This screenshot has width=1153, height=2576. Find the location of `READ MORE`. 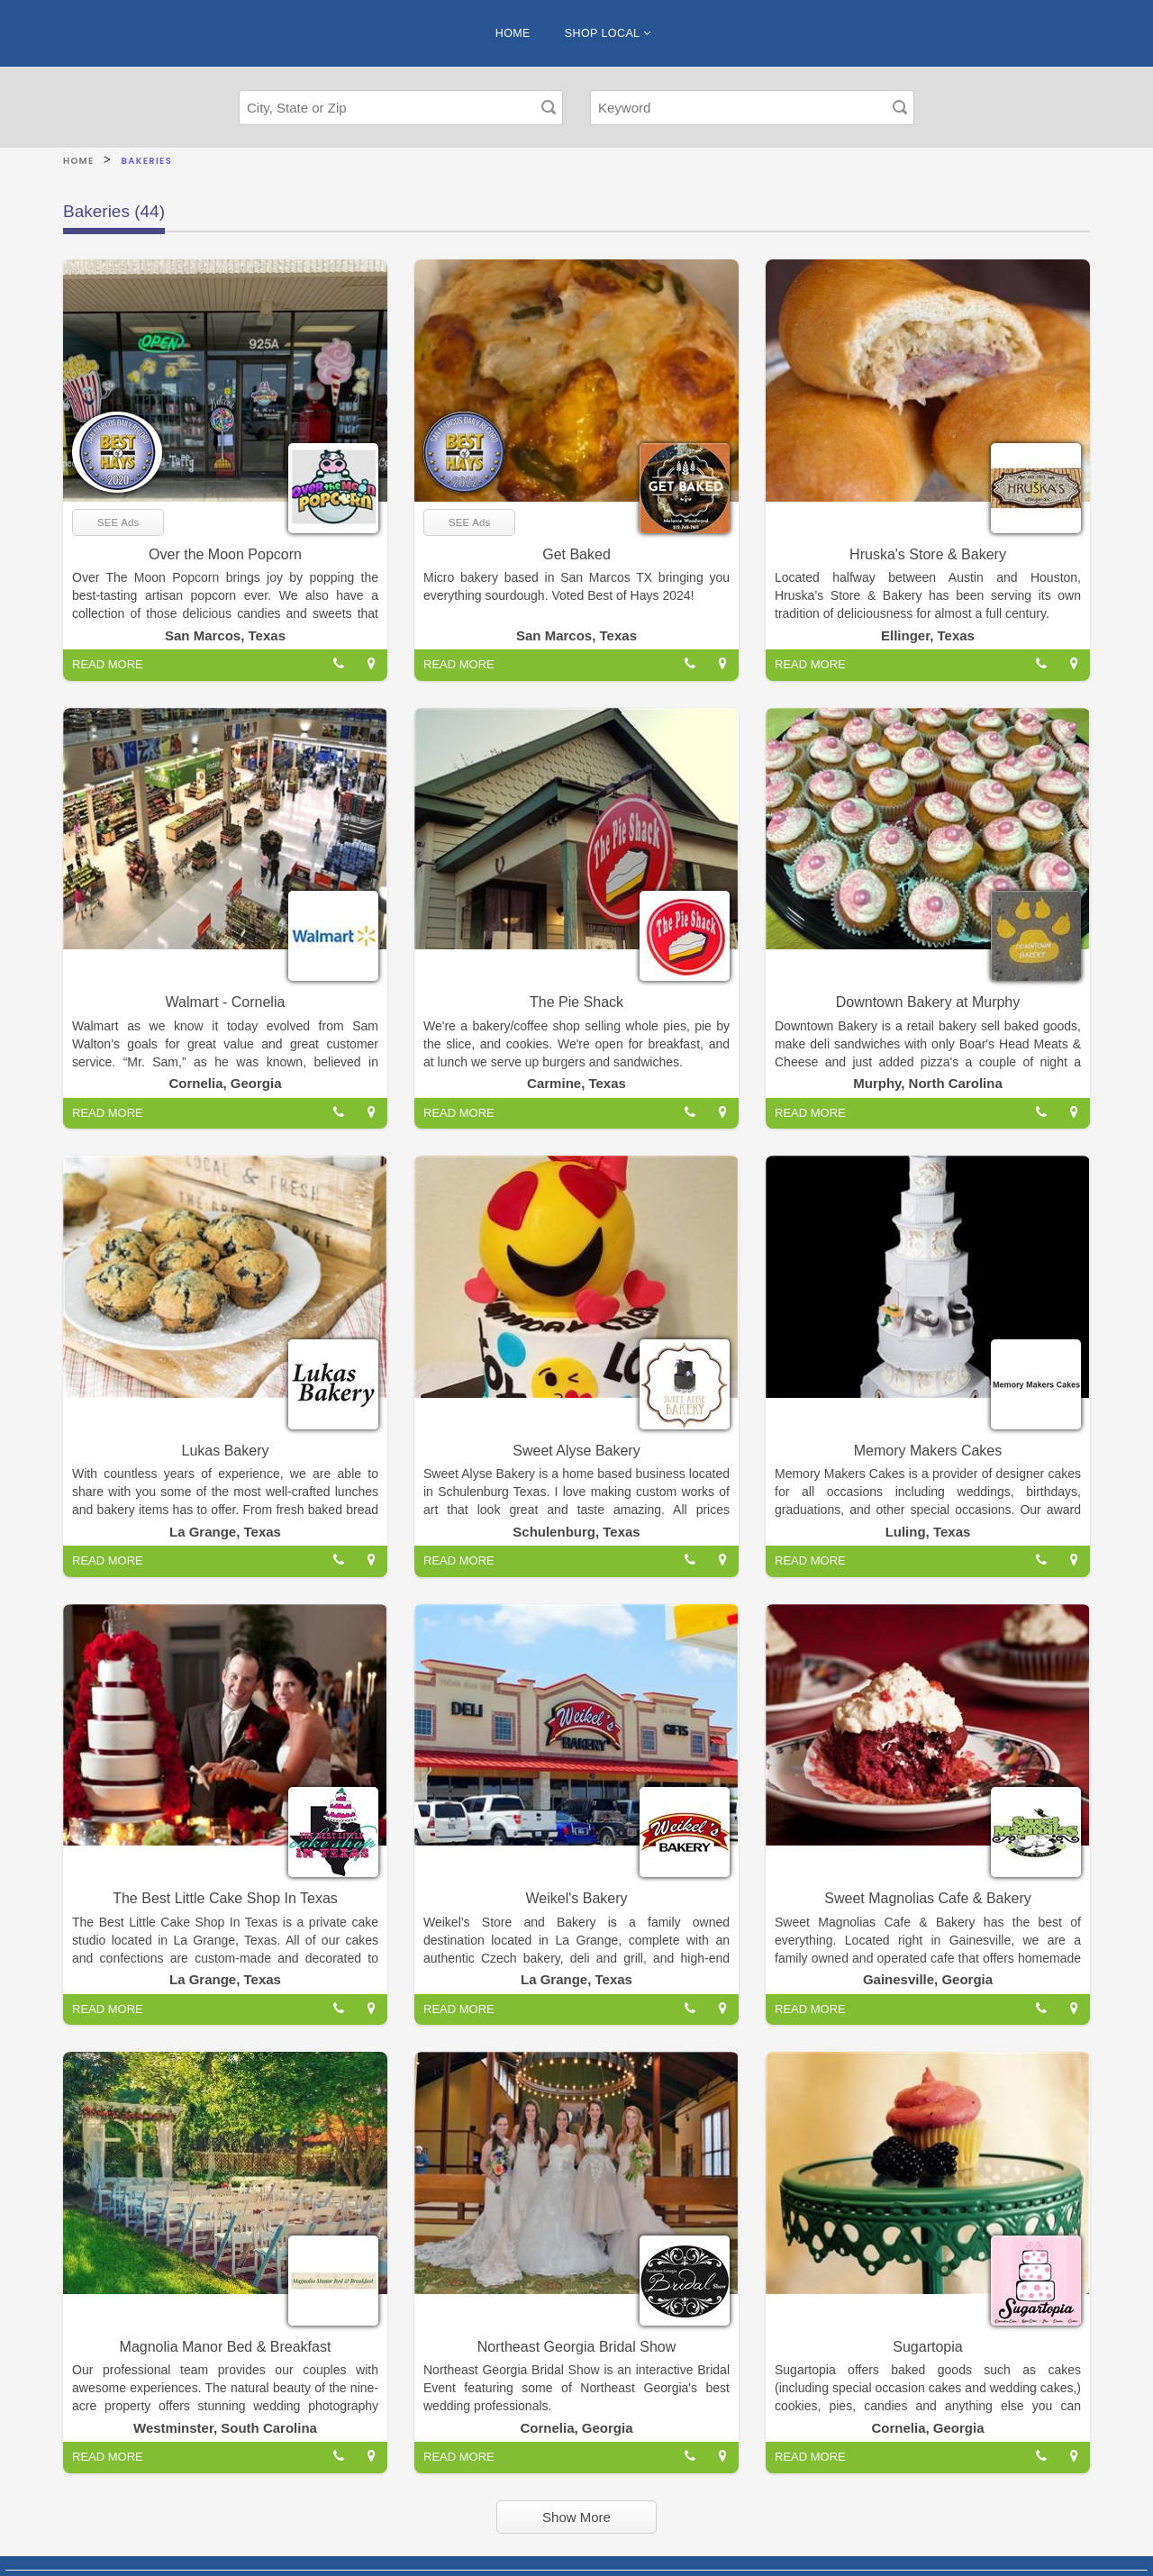

READ MORE is located at coordinates (107, 664).